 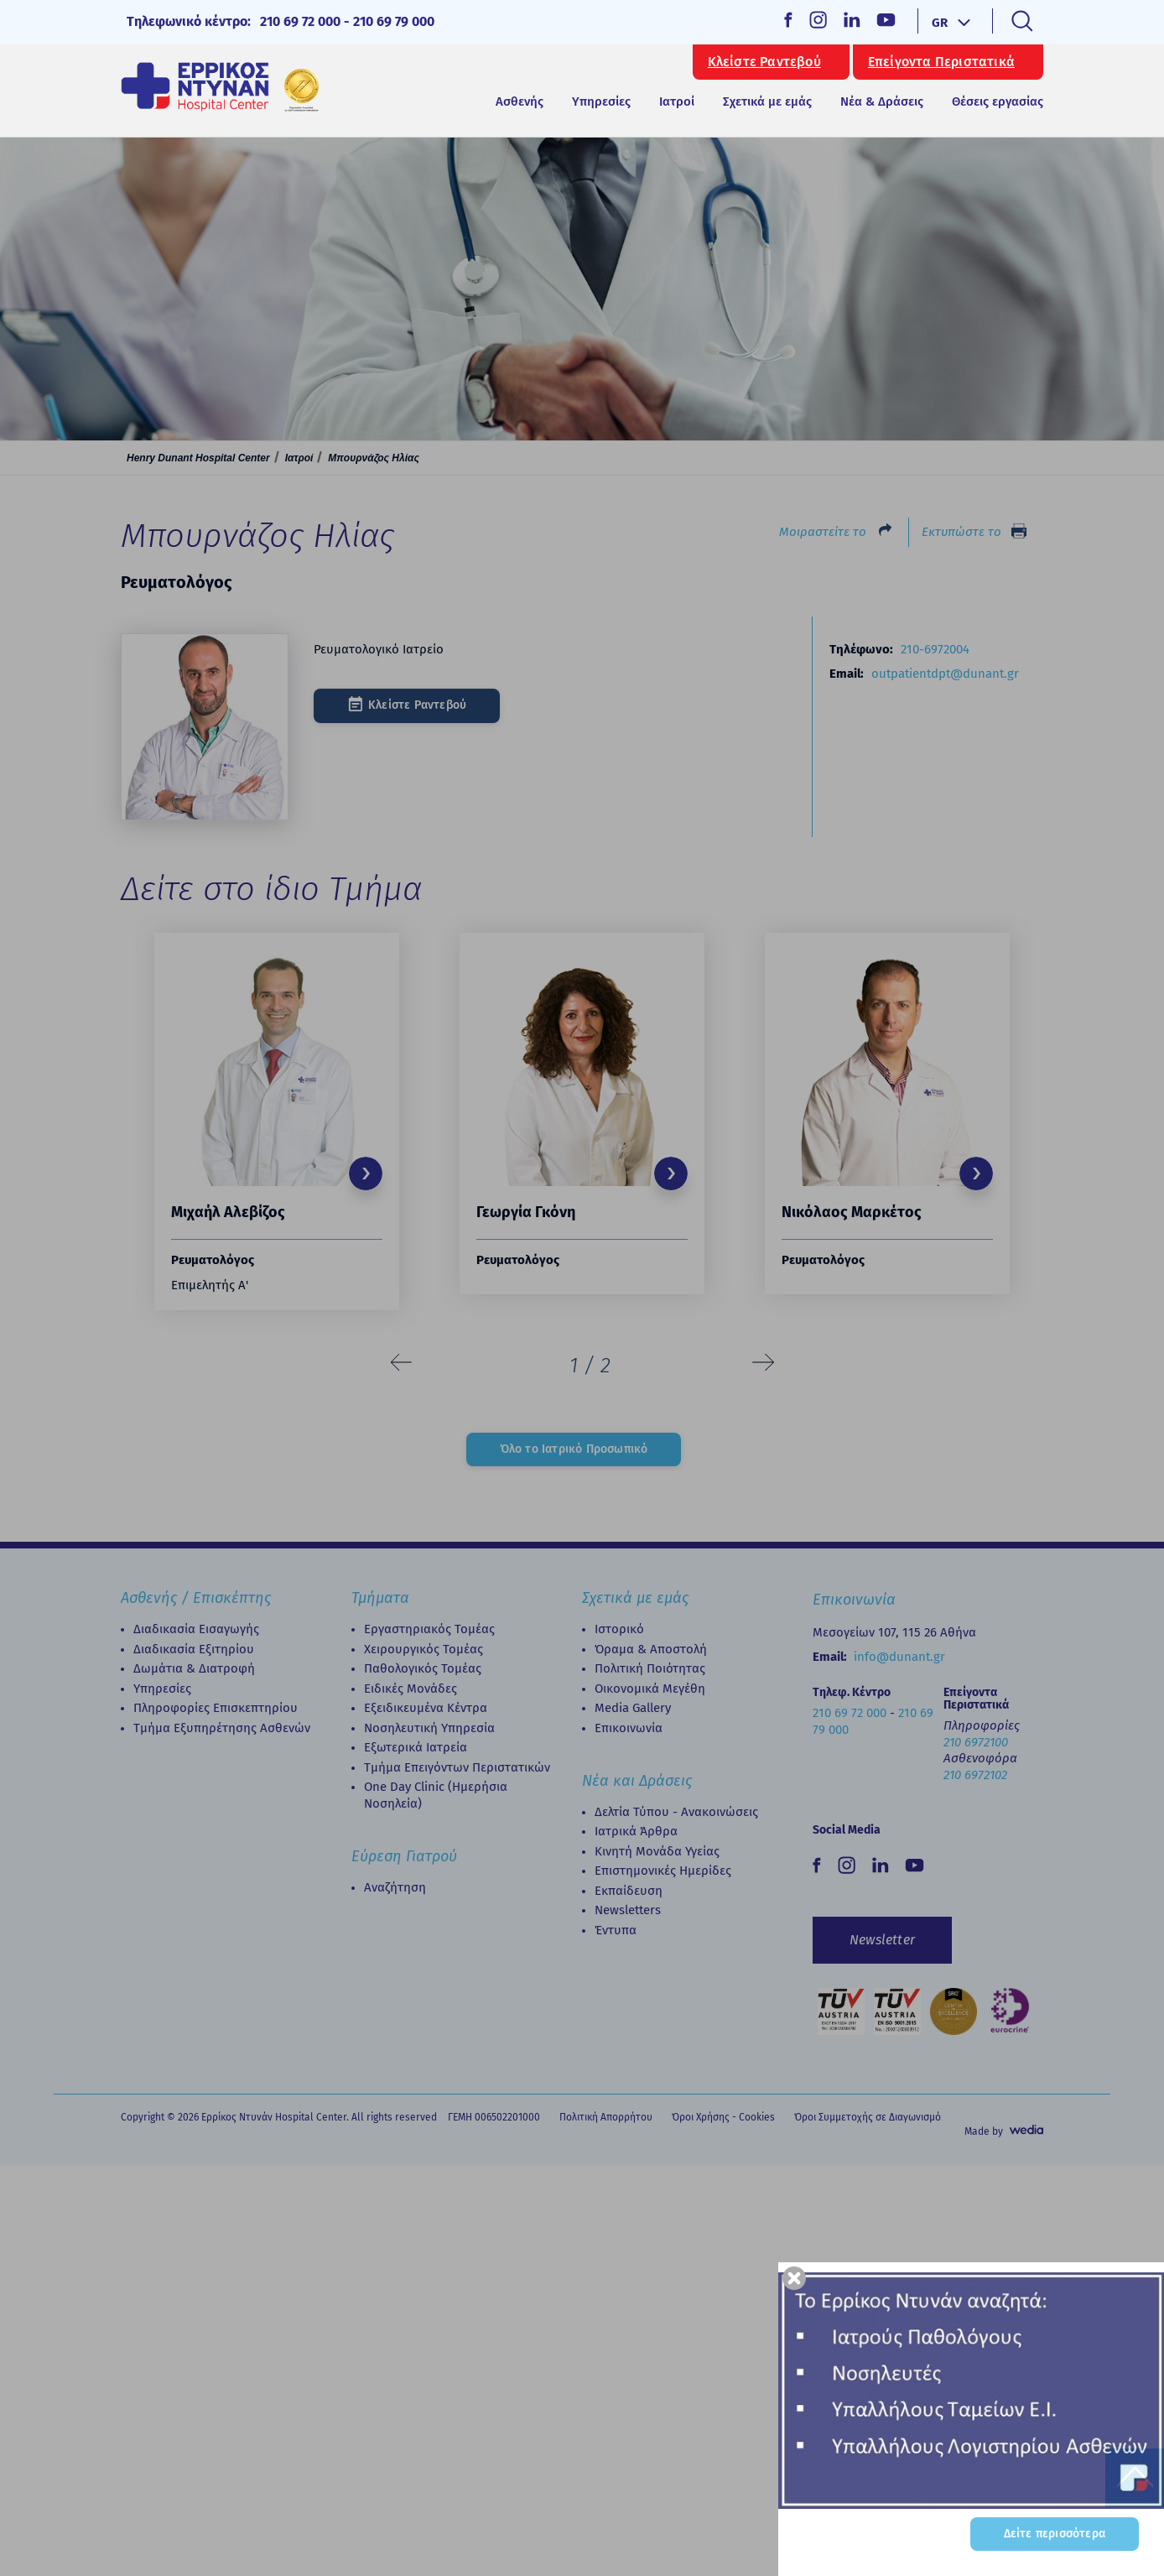 What do you see at coordinates (983, 2131) in the screenshot?
I see `Made by` at bounding box center [983, 2131].